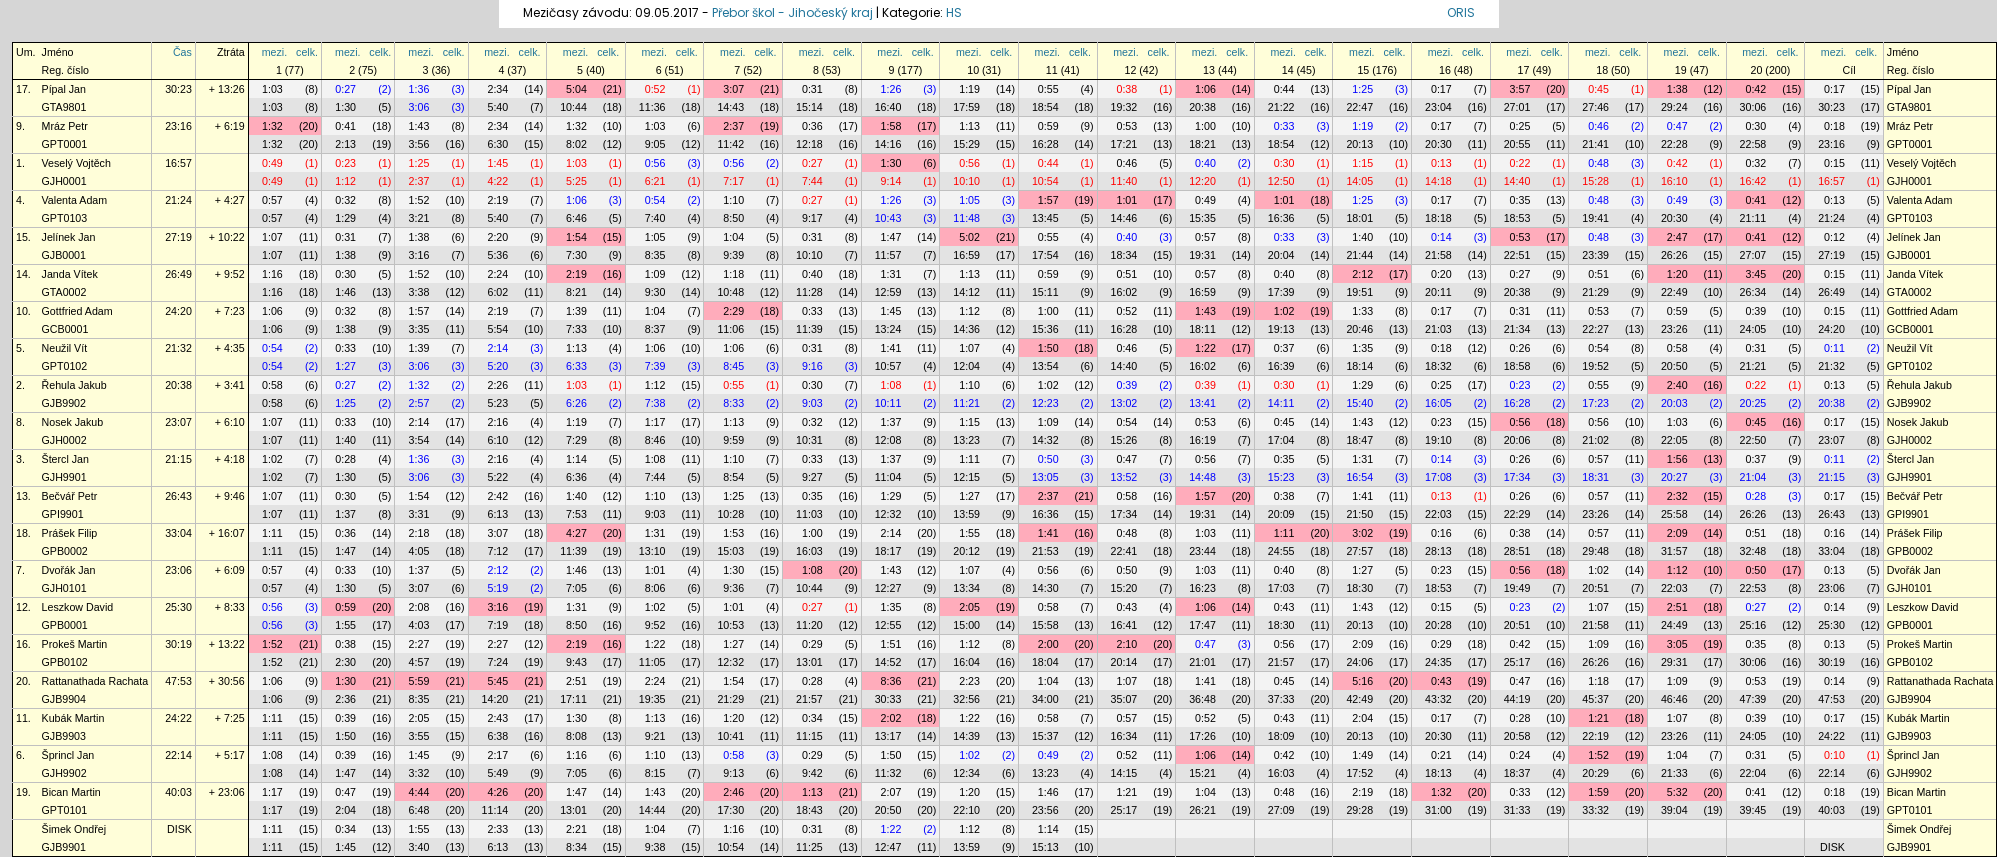 The width and height of the screenshot is (1997, 857). I want to click on 1:31, so click(891, 274).